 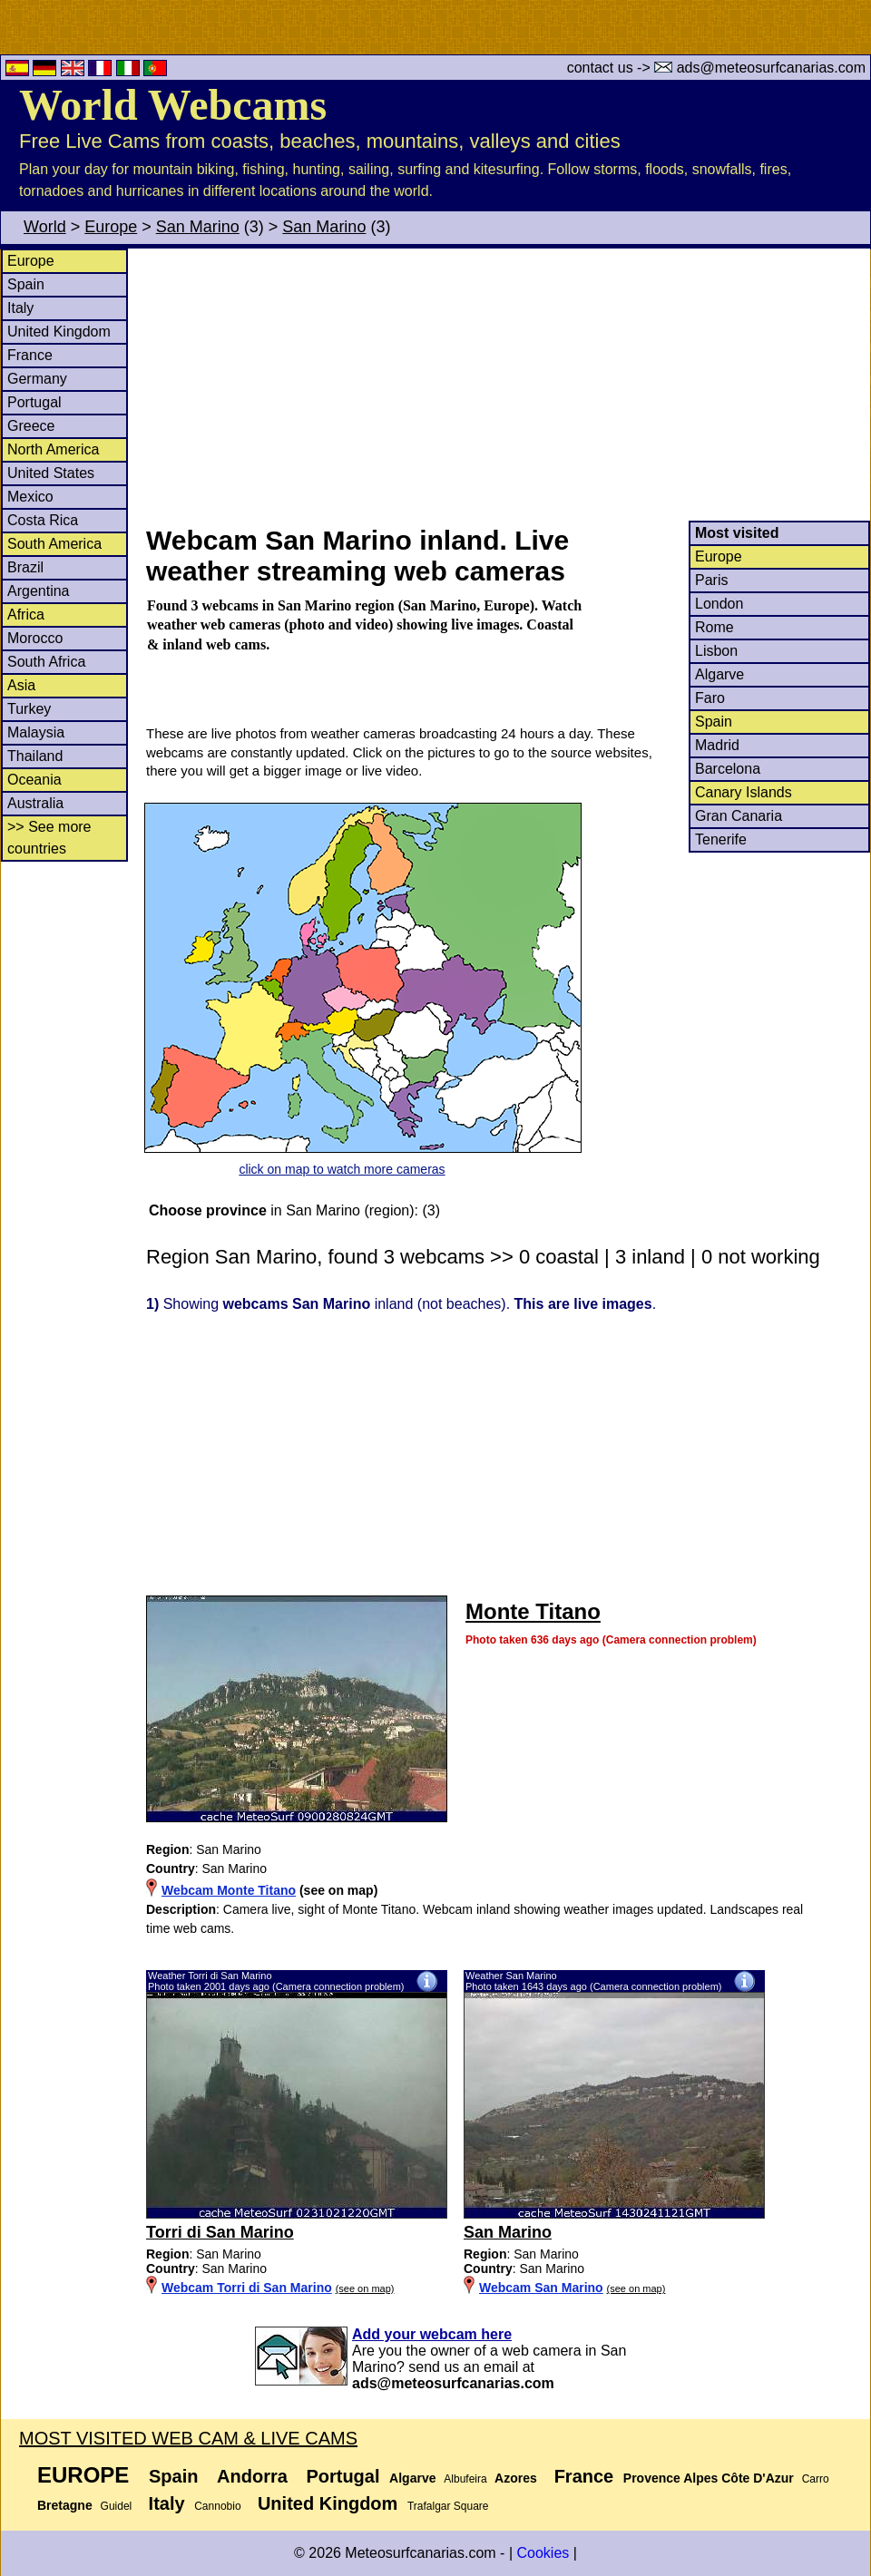 I want to click on France, so click(x=30, y=355).